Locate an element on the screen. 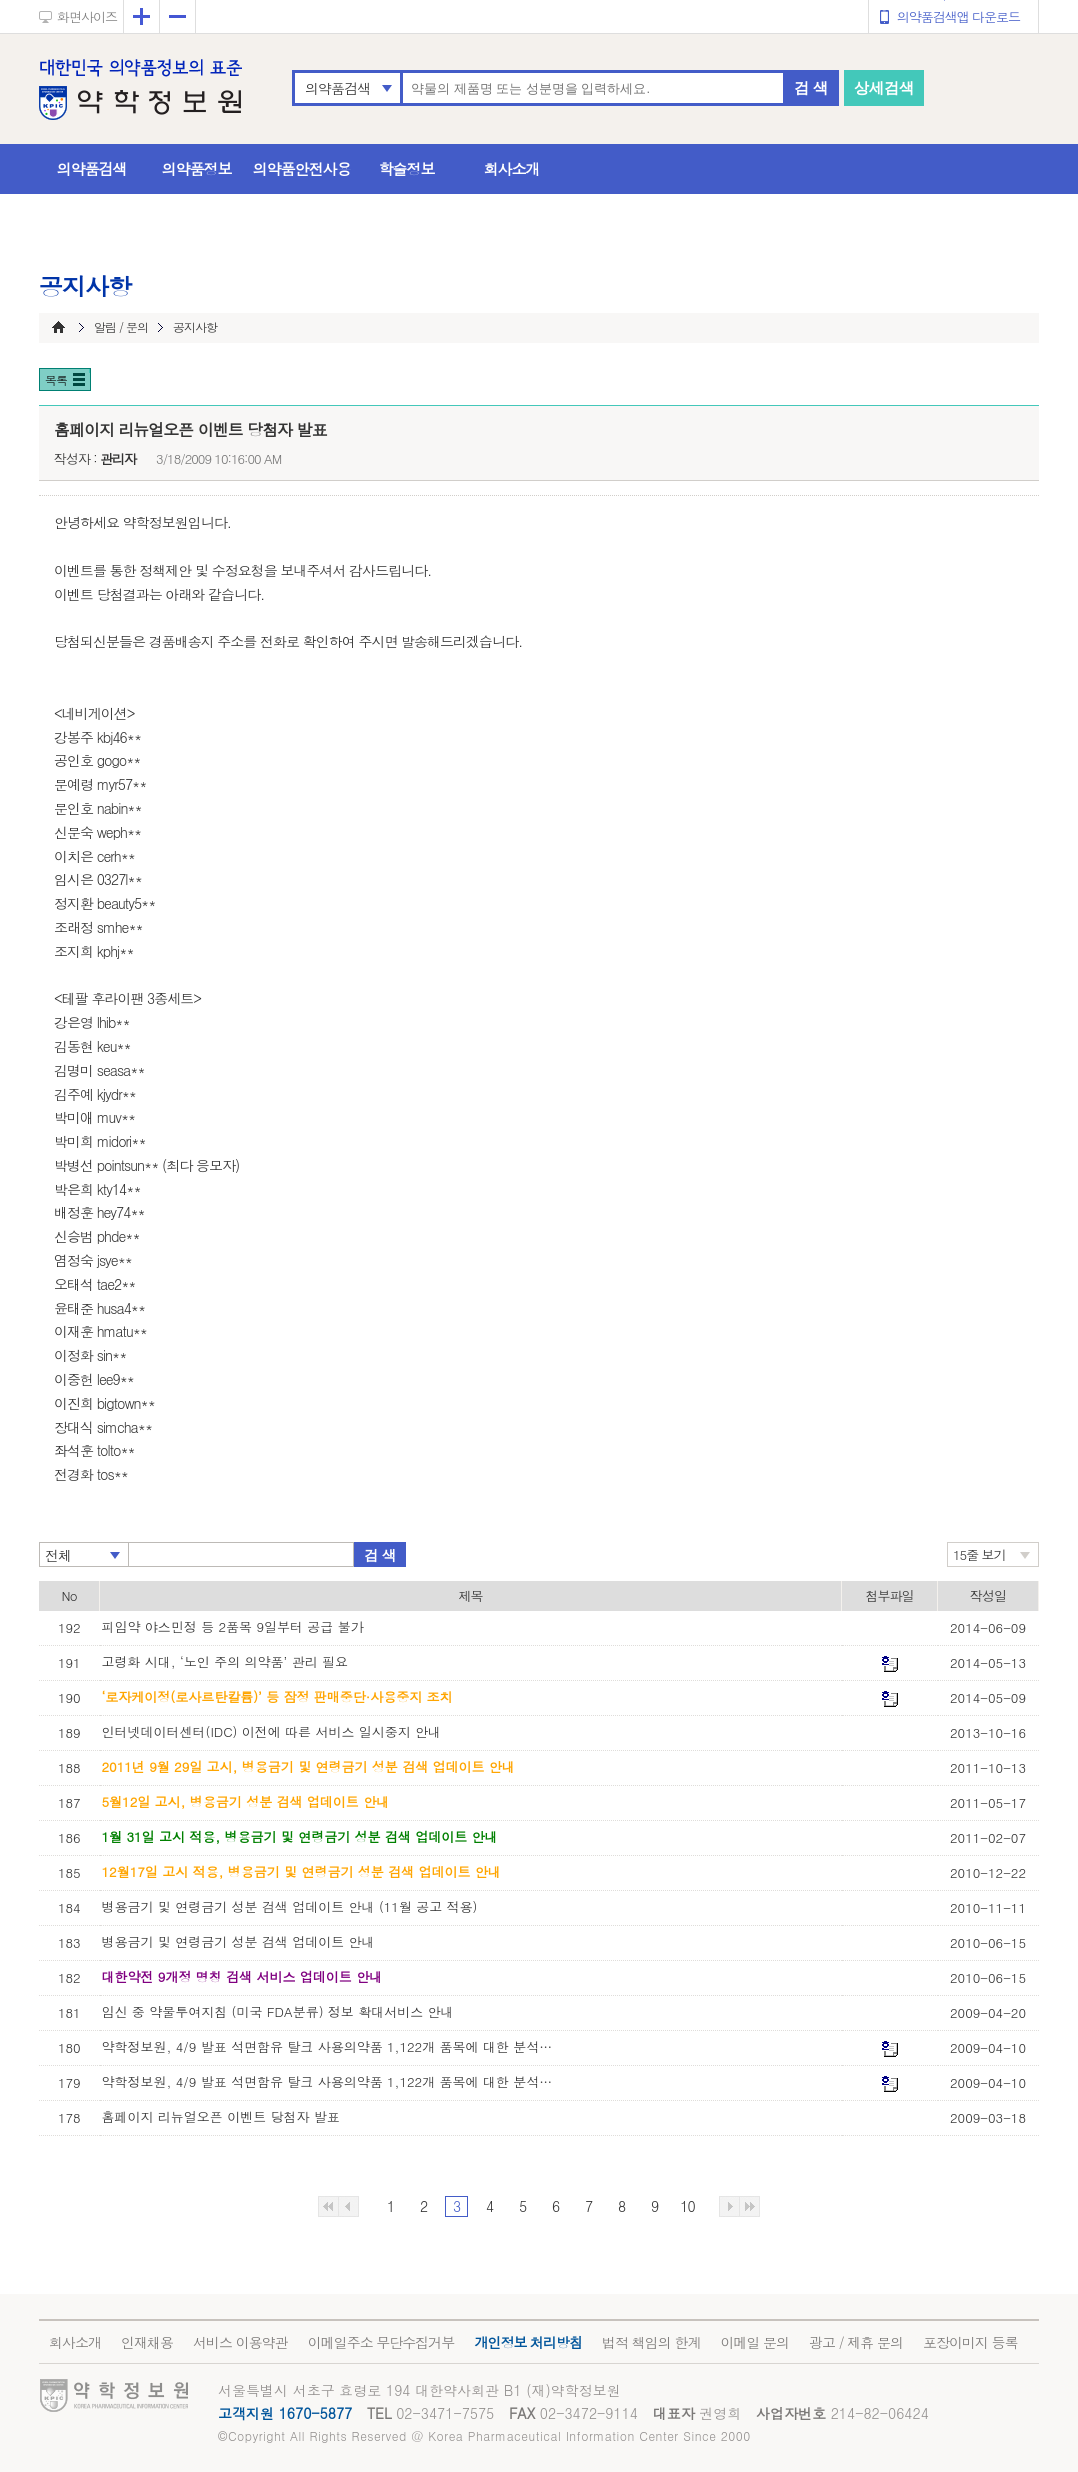  전체 is located at coordinates (58, 1555).